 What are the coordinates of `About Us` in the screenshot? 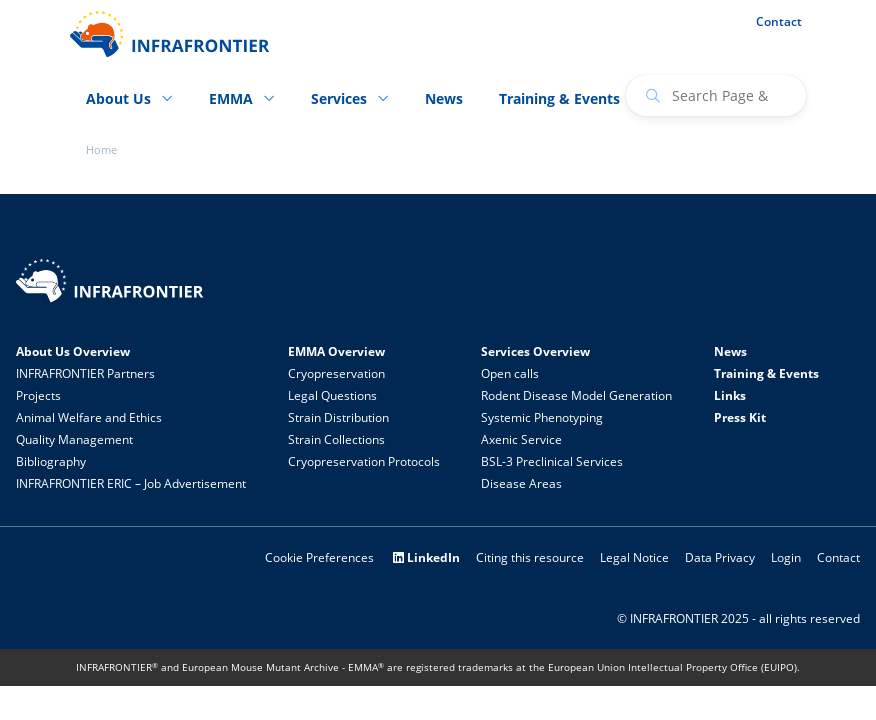 It's located at (118, 98).